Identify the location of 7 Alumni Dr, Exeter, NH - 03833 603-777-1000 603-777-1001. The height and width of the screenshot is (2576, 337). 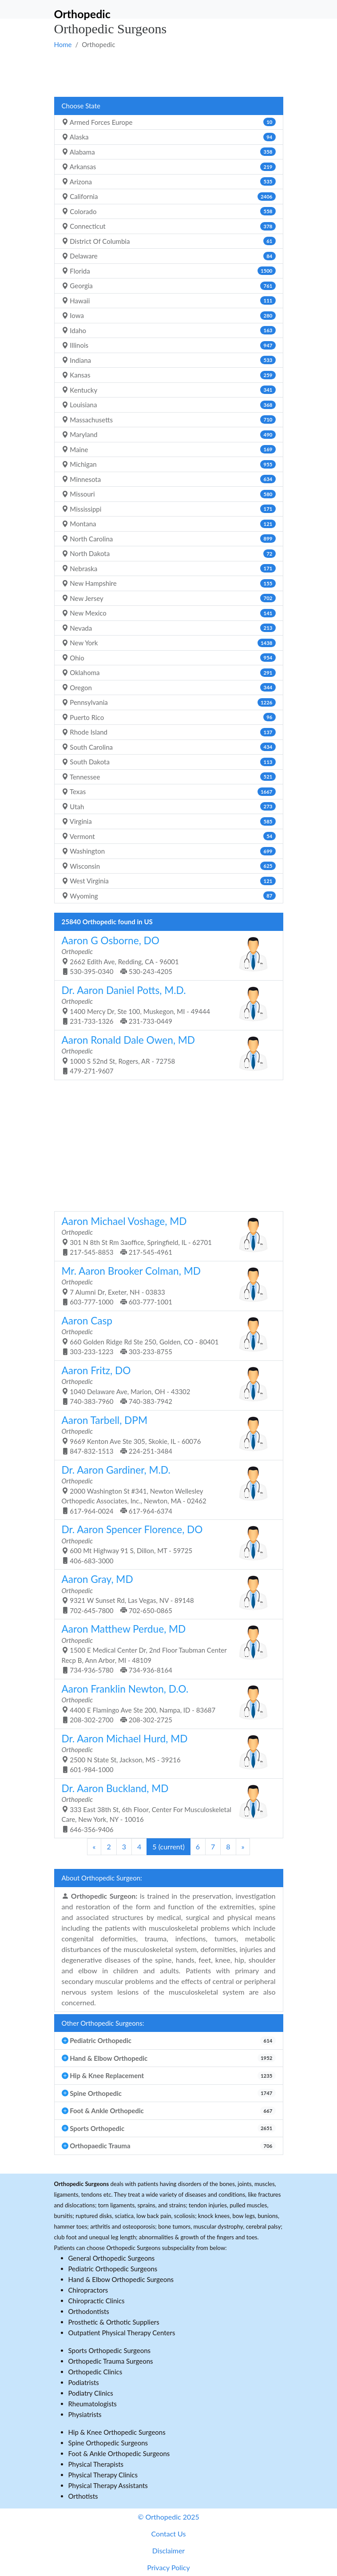
(165, 1285).